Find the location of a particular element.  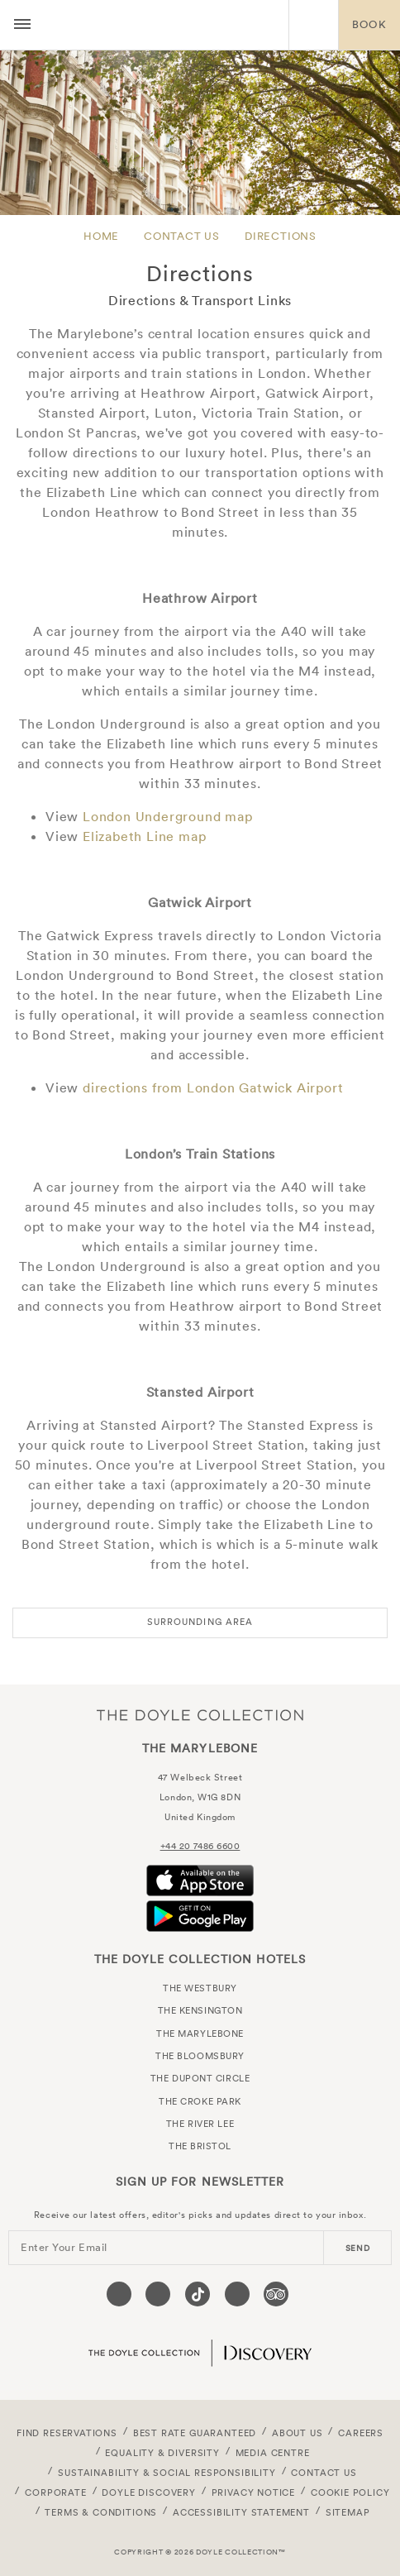

47 Welbeck Street is located at coordinates (200, 1777).